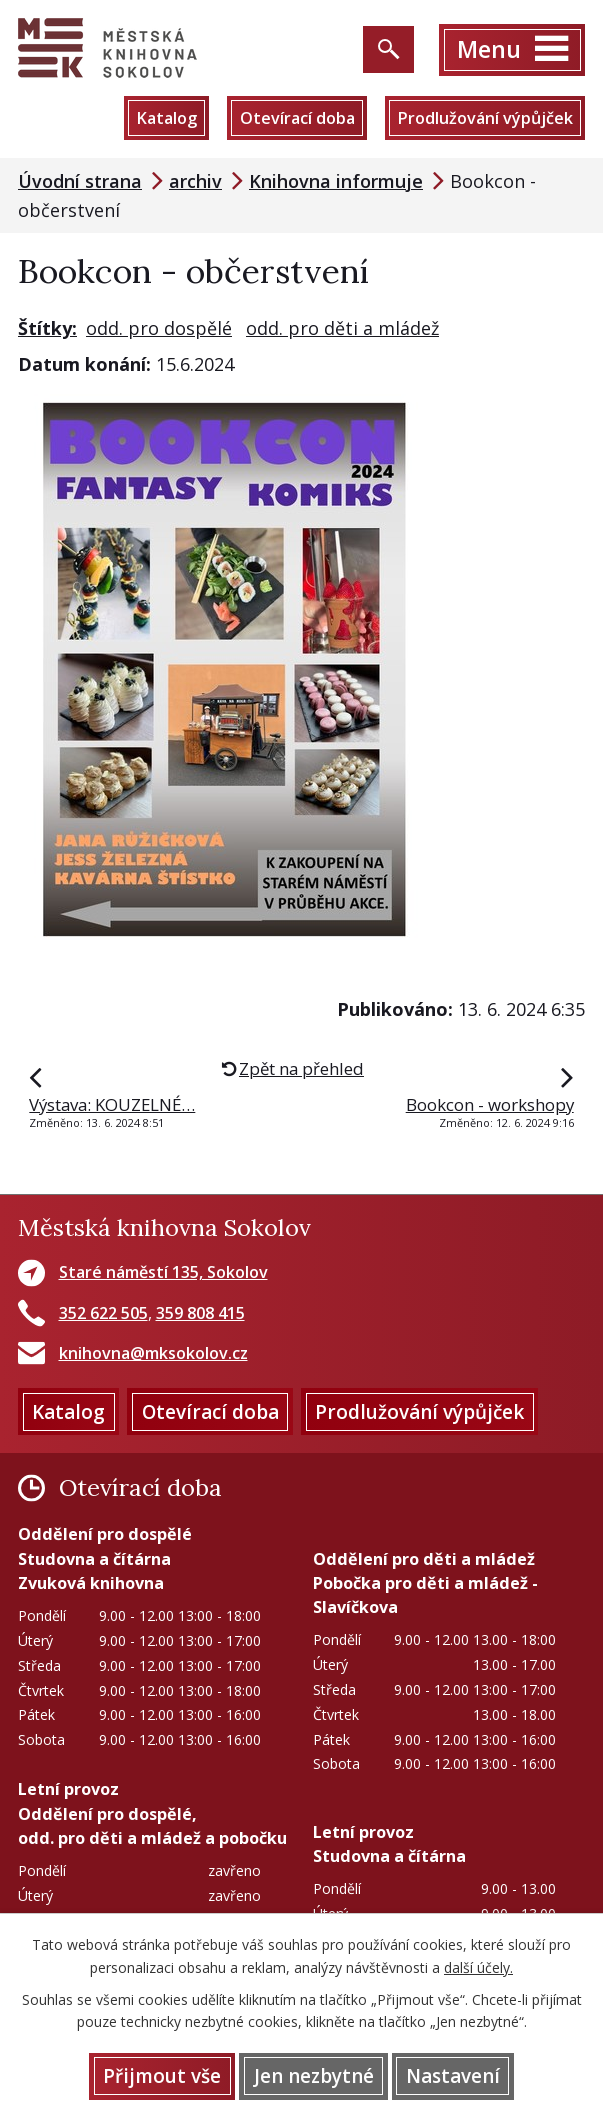 The width and height of the screenshot is (603, 2119). I want to click on Štítky:, so click(47, 328).